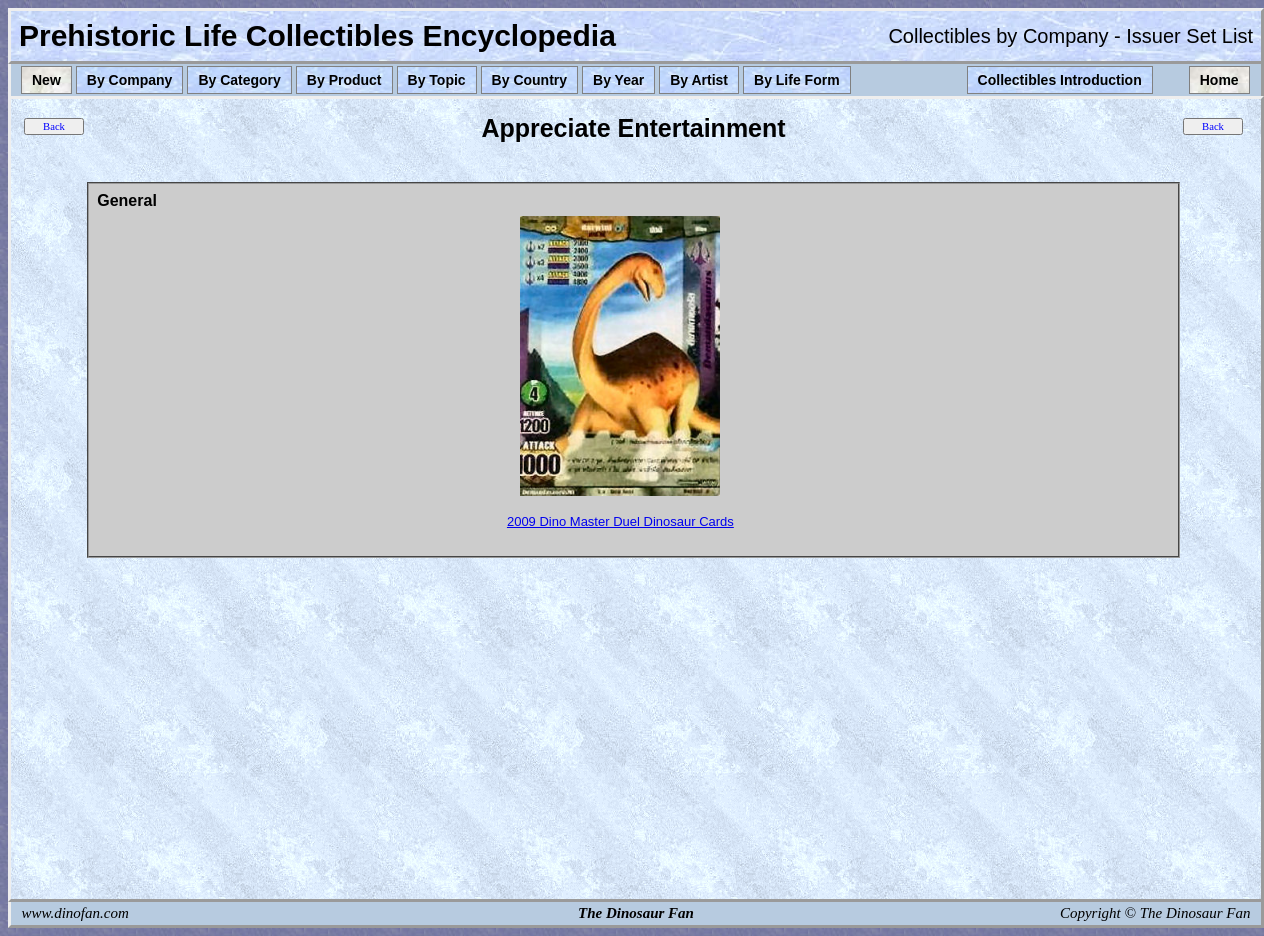  Describe the element at coordinates (46, 80) in the screenshot. I see `New` at that location.